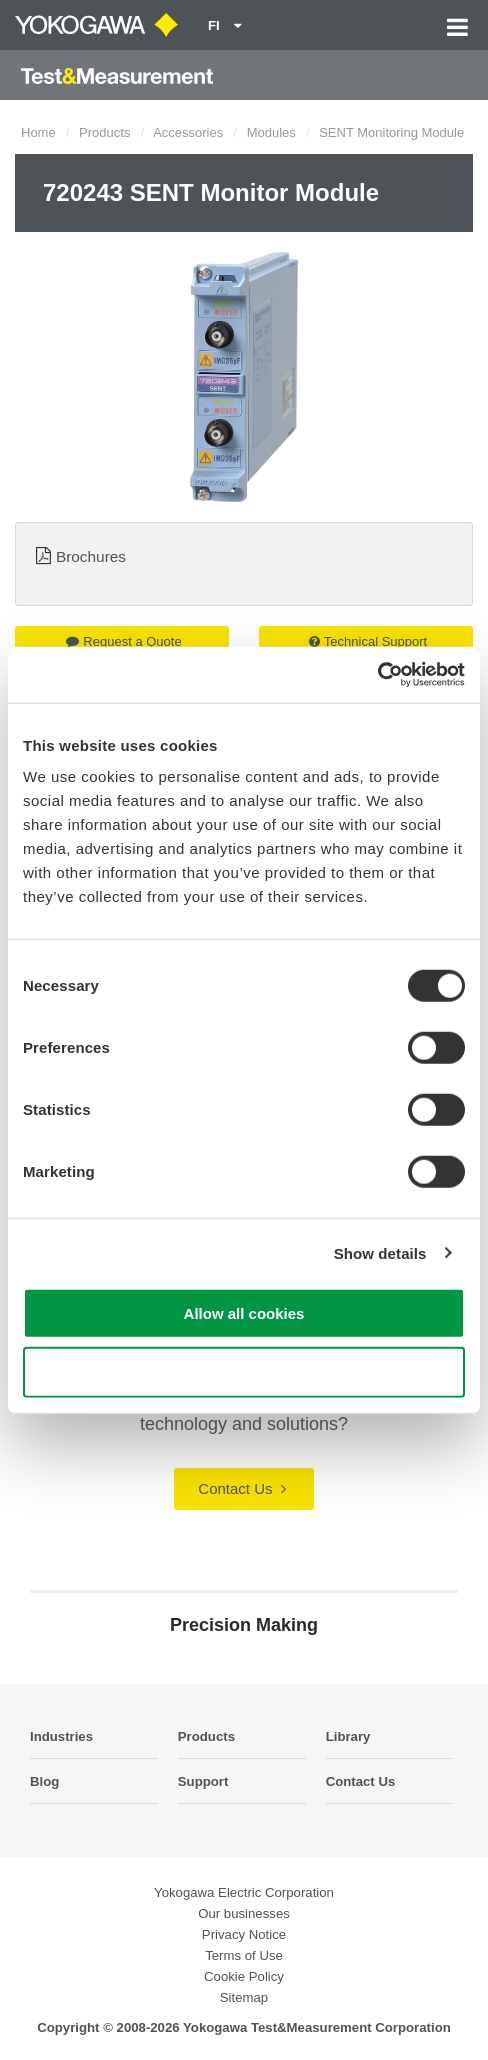 The width and height of the screenshot is (488, 2060). I want to click on Contact Us, so click(241, 1488).